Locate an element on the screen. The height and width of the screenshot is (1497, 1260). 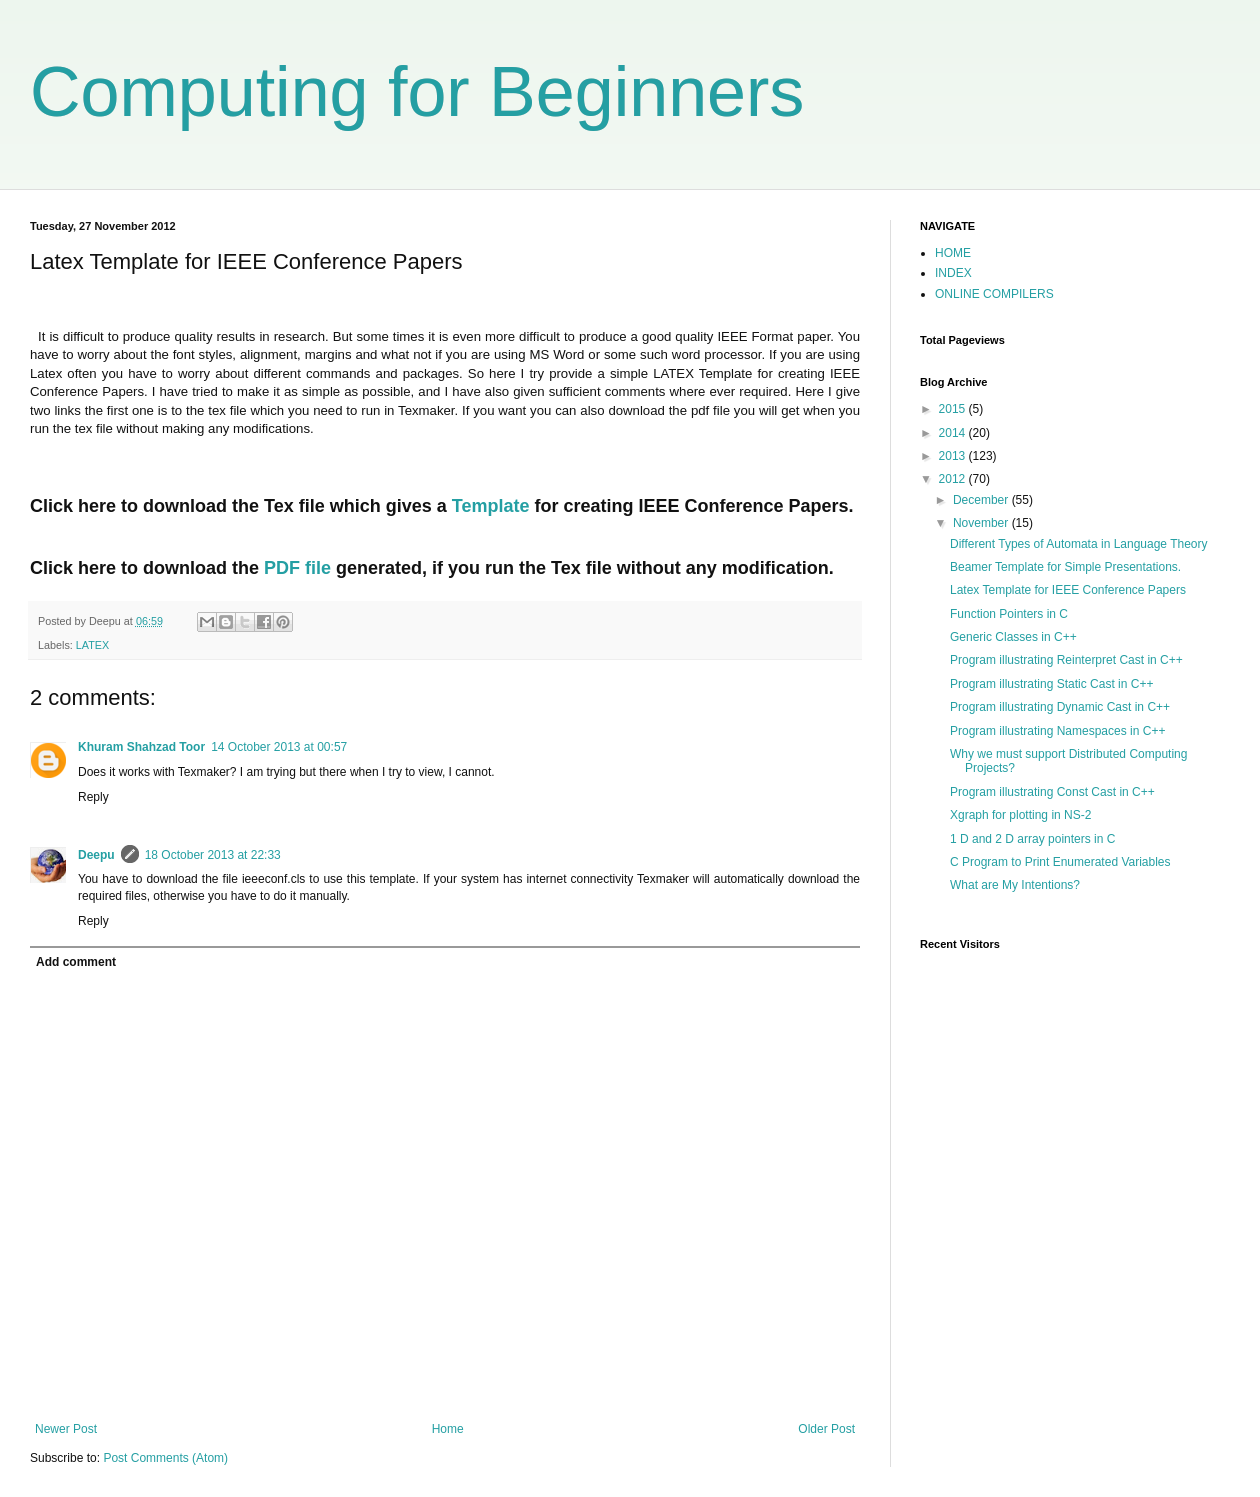
Function Pointers in C is located at coordinates (1009, 614).